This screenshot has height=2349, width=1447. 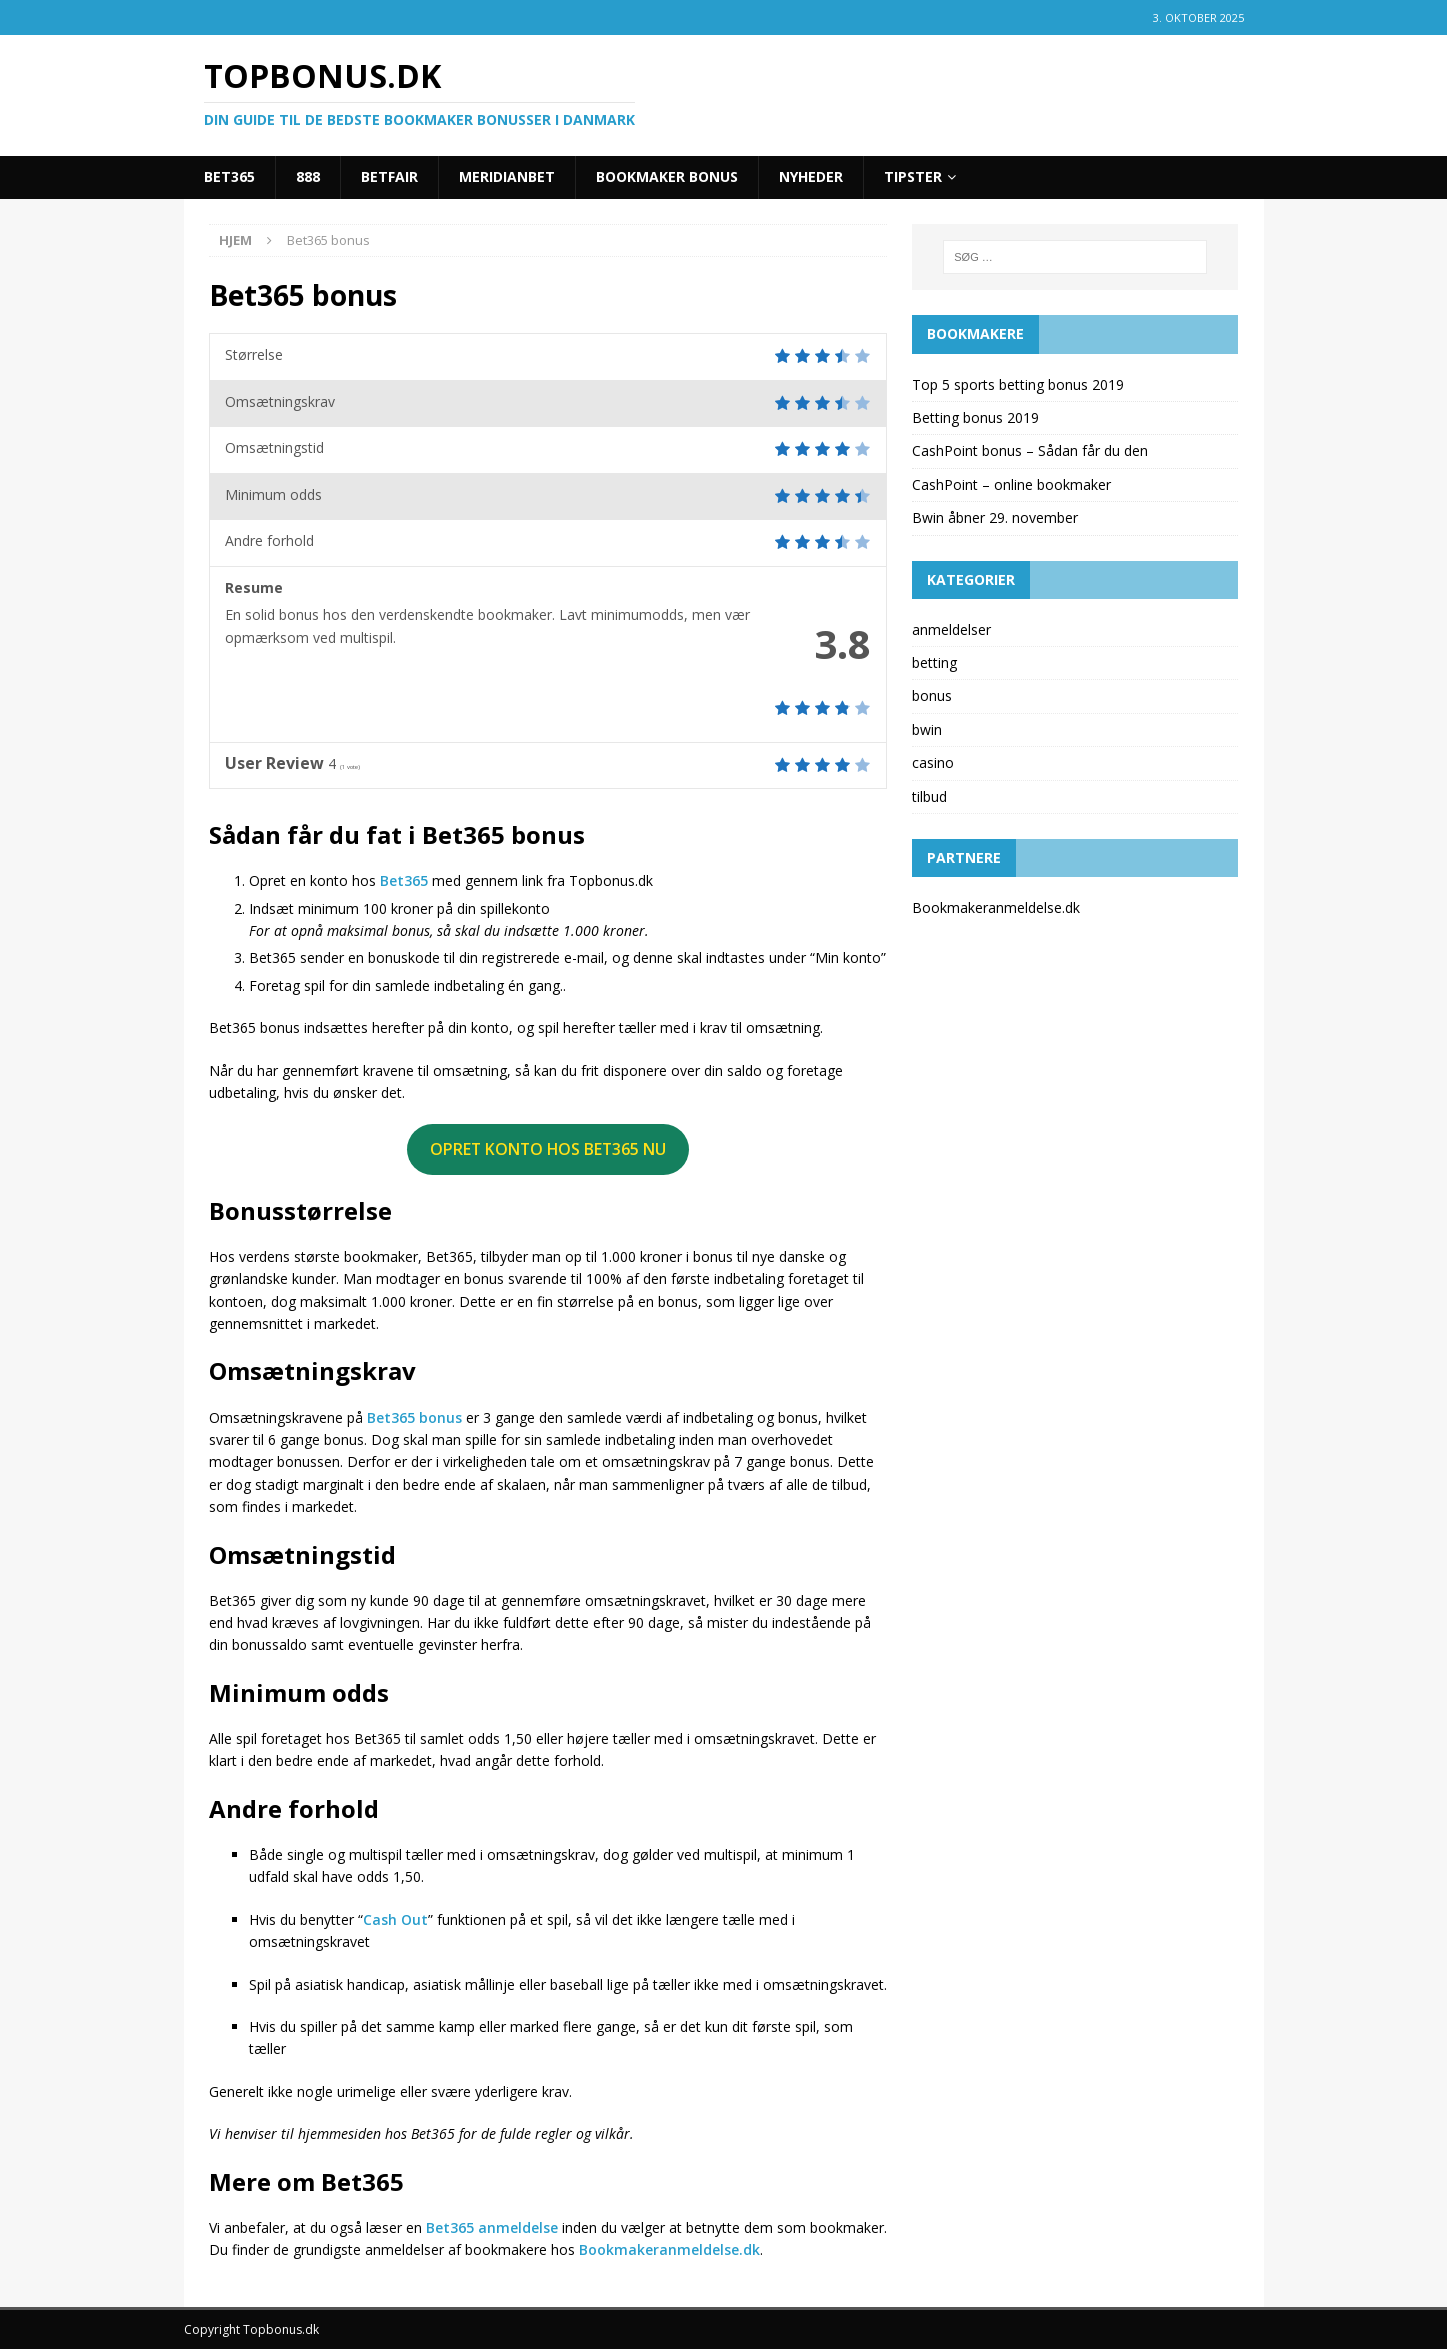 I want to click on bwin, so click(x=927, y=729).